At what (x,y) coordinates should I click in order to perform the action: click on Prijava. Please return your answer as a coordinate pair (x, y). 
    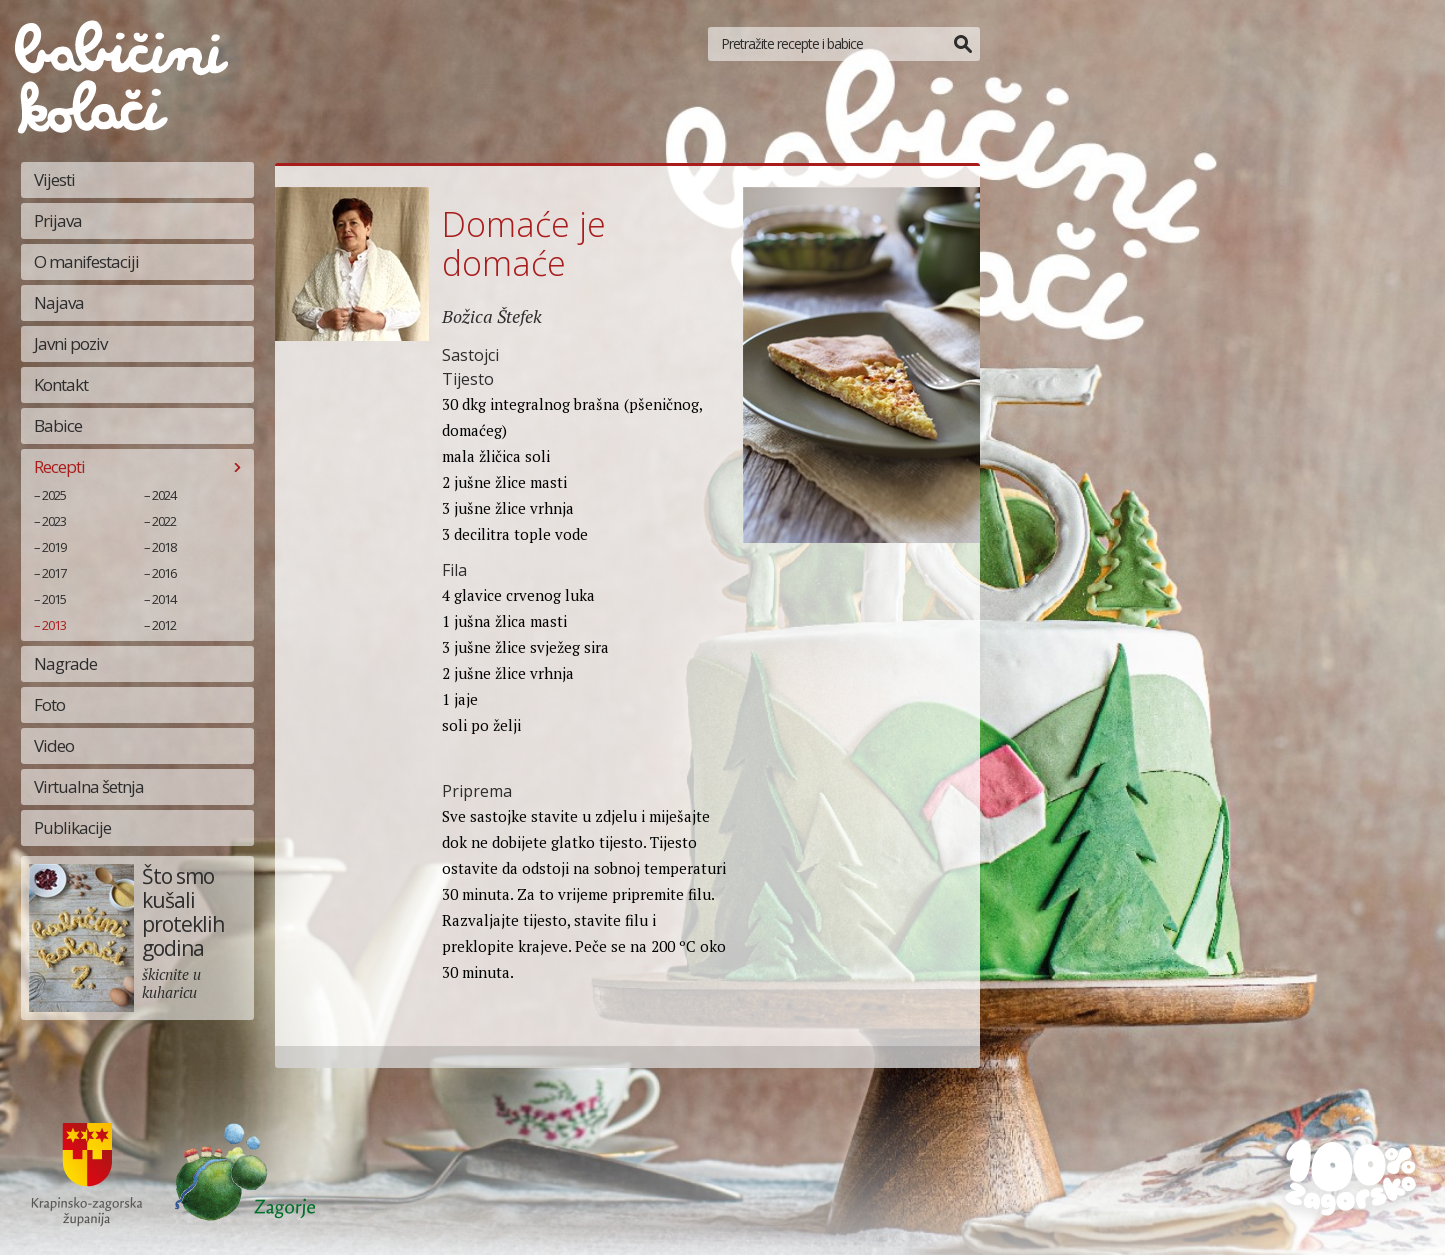
    Looking at the image, I should click on (58, 220).